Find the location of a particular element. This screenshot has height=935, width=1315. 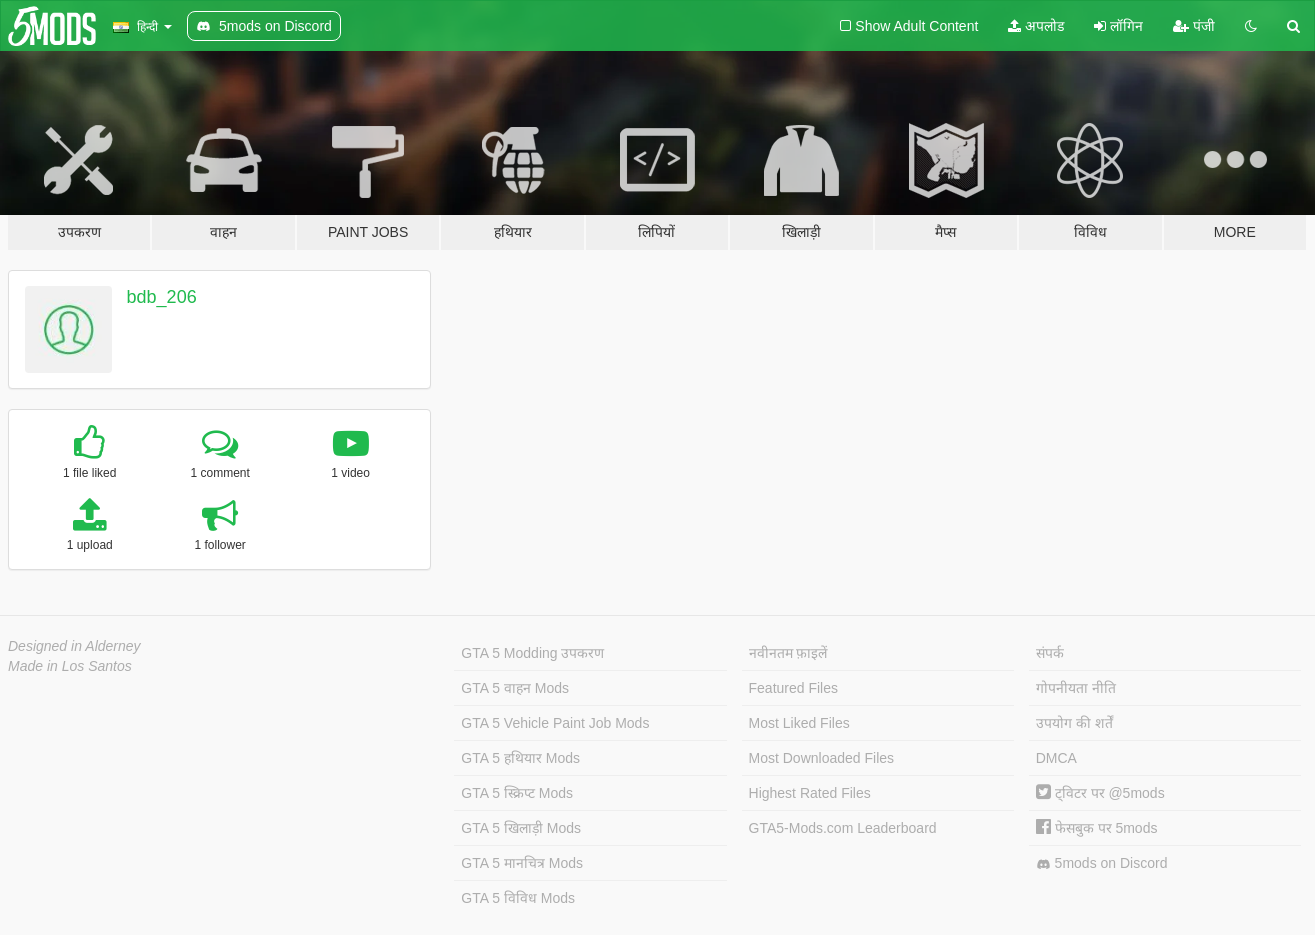

GTA 5 हथियार Mods is located at coordinates (520, 758).